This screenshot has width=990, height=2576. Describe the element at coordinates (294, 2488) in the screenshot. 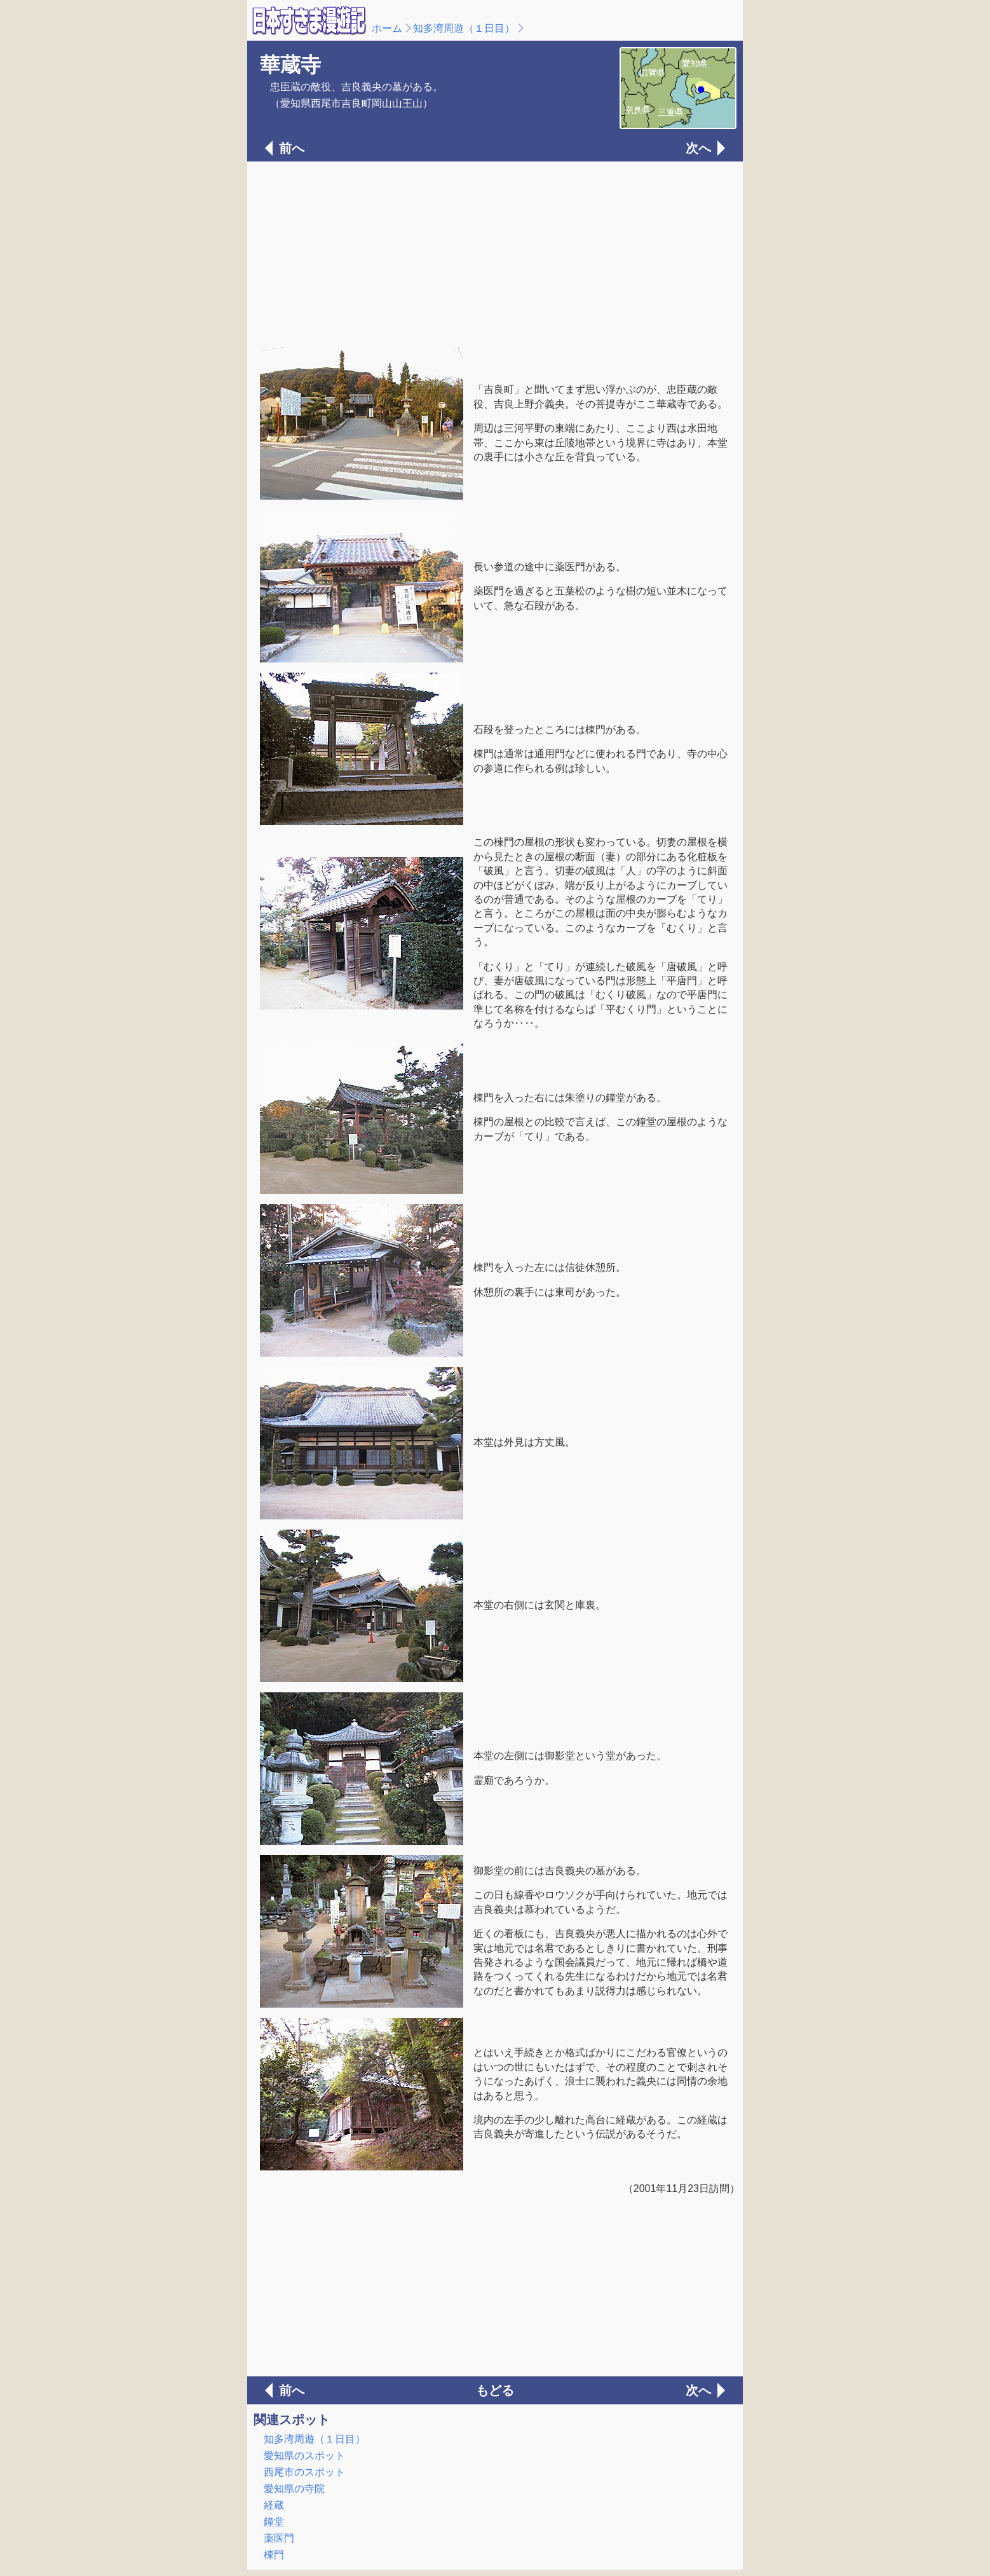

I see `愛知県の寺院` at that location.